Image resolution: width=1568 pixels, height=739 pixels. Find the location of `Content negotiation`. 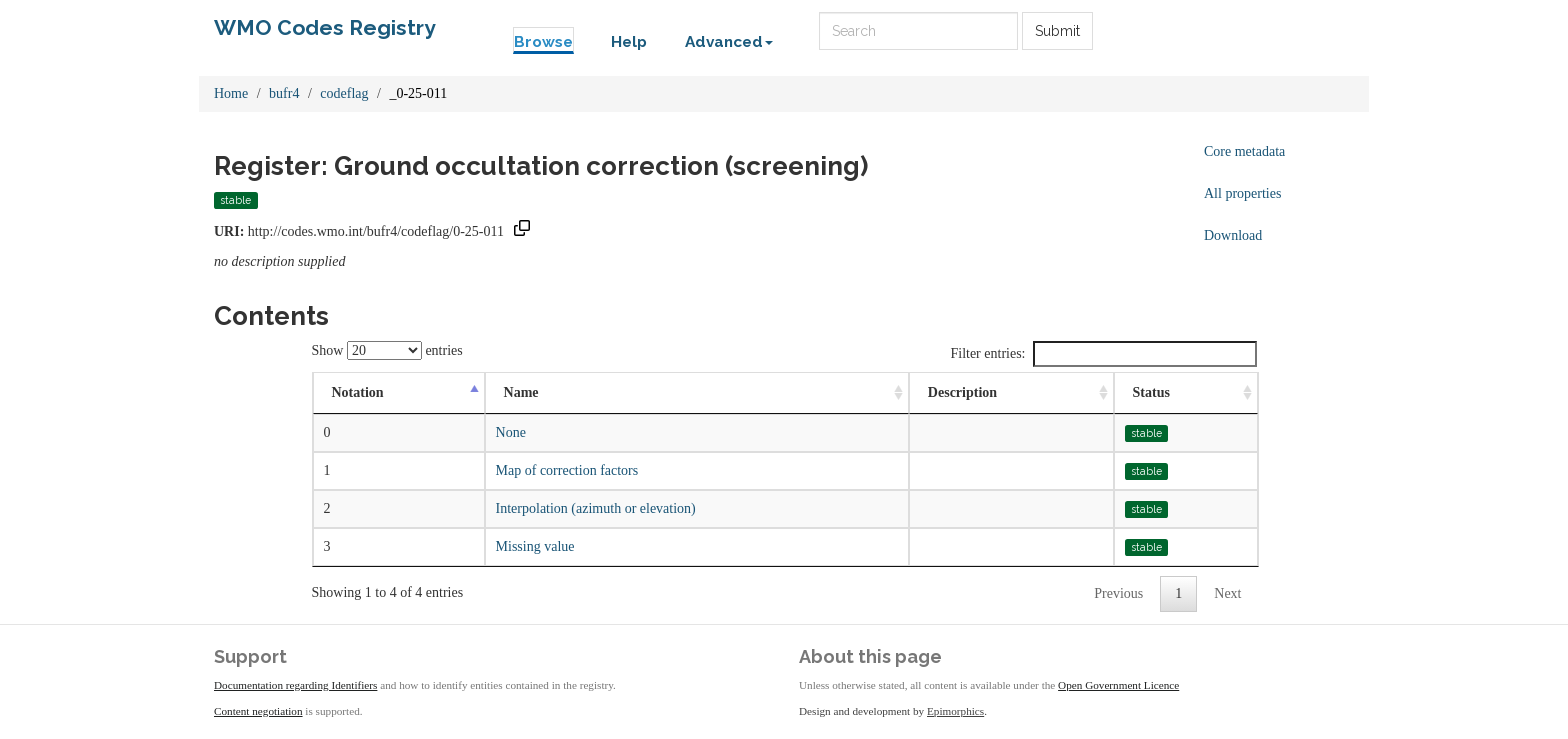

Content negotiation is located at coordinates (258, 711).